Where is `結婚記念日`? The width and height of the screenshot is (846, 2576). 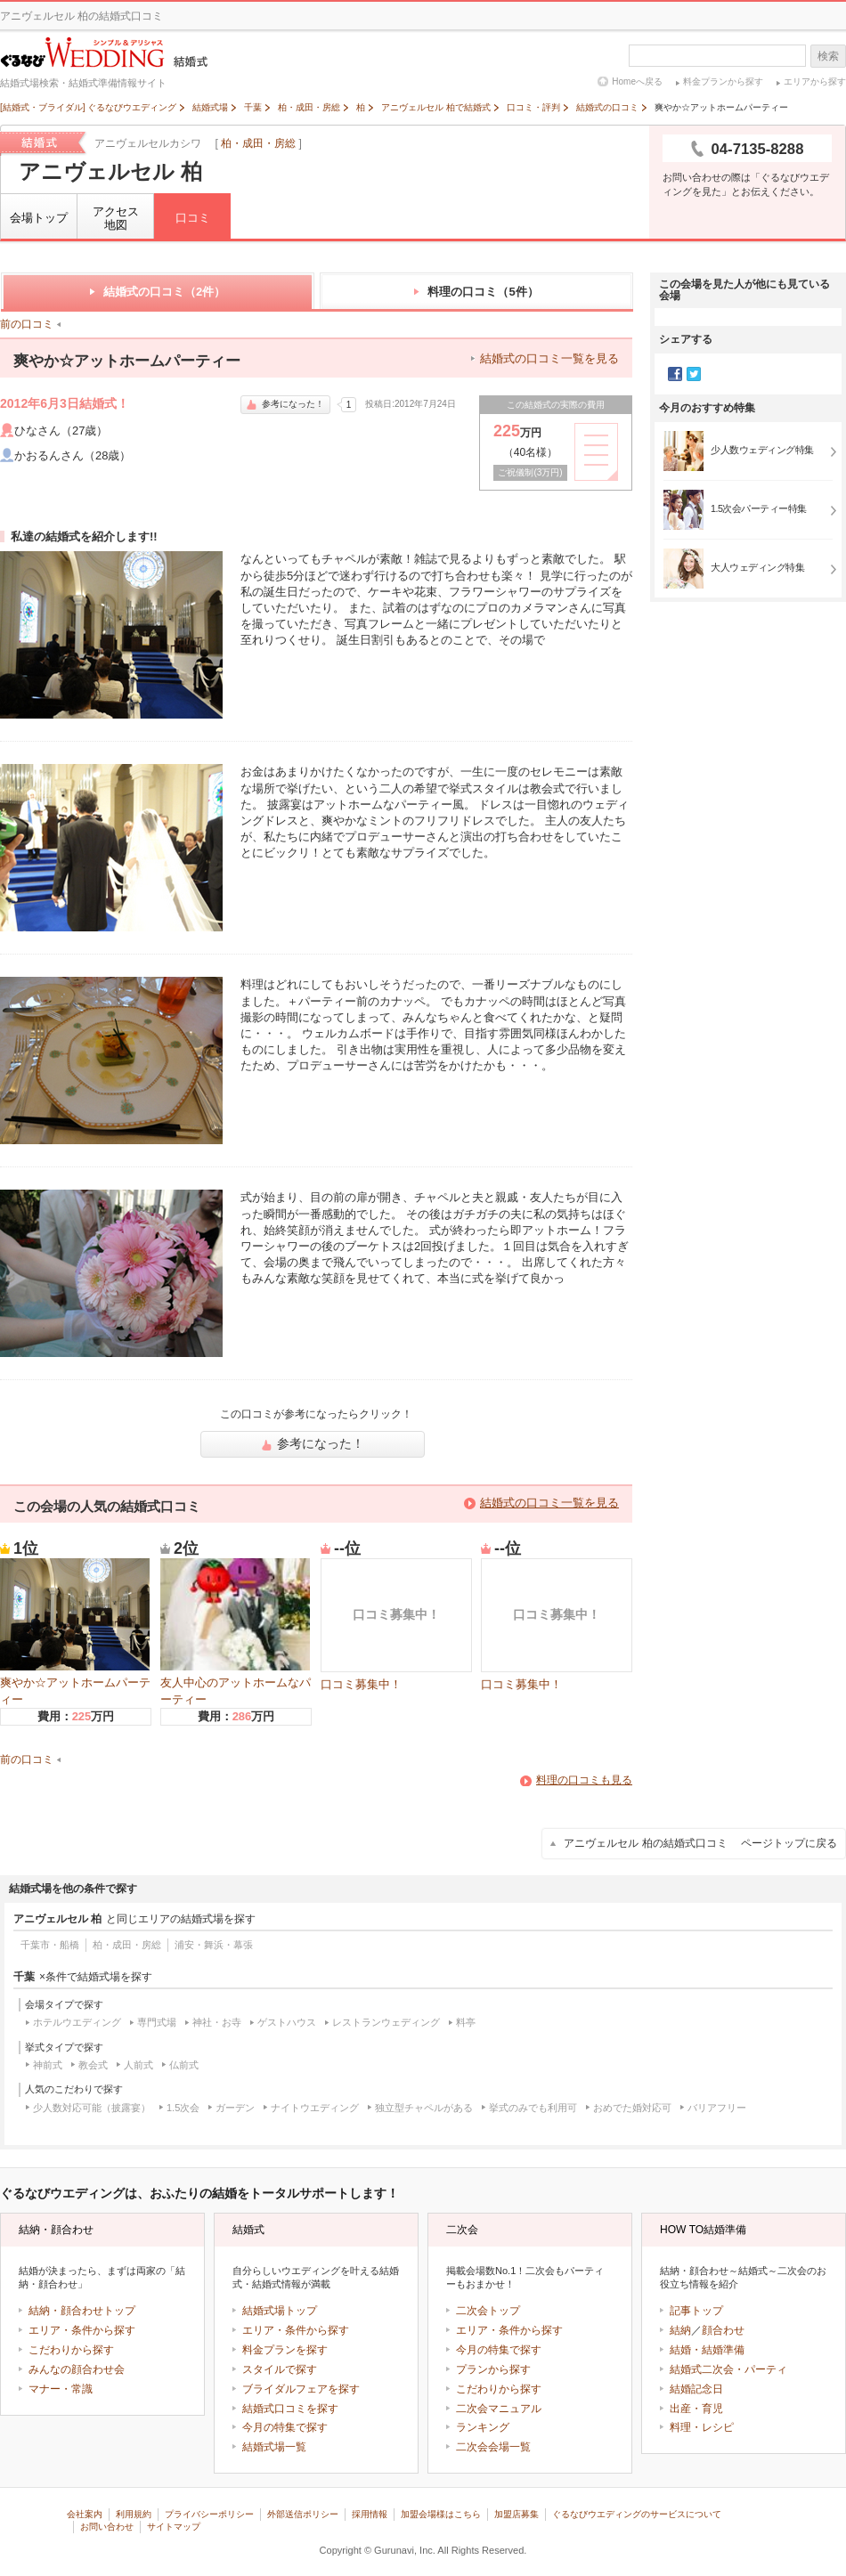
結婚記念日 is located at coordinates (696, 2389).